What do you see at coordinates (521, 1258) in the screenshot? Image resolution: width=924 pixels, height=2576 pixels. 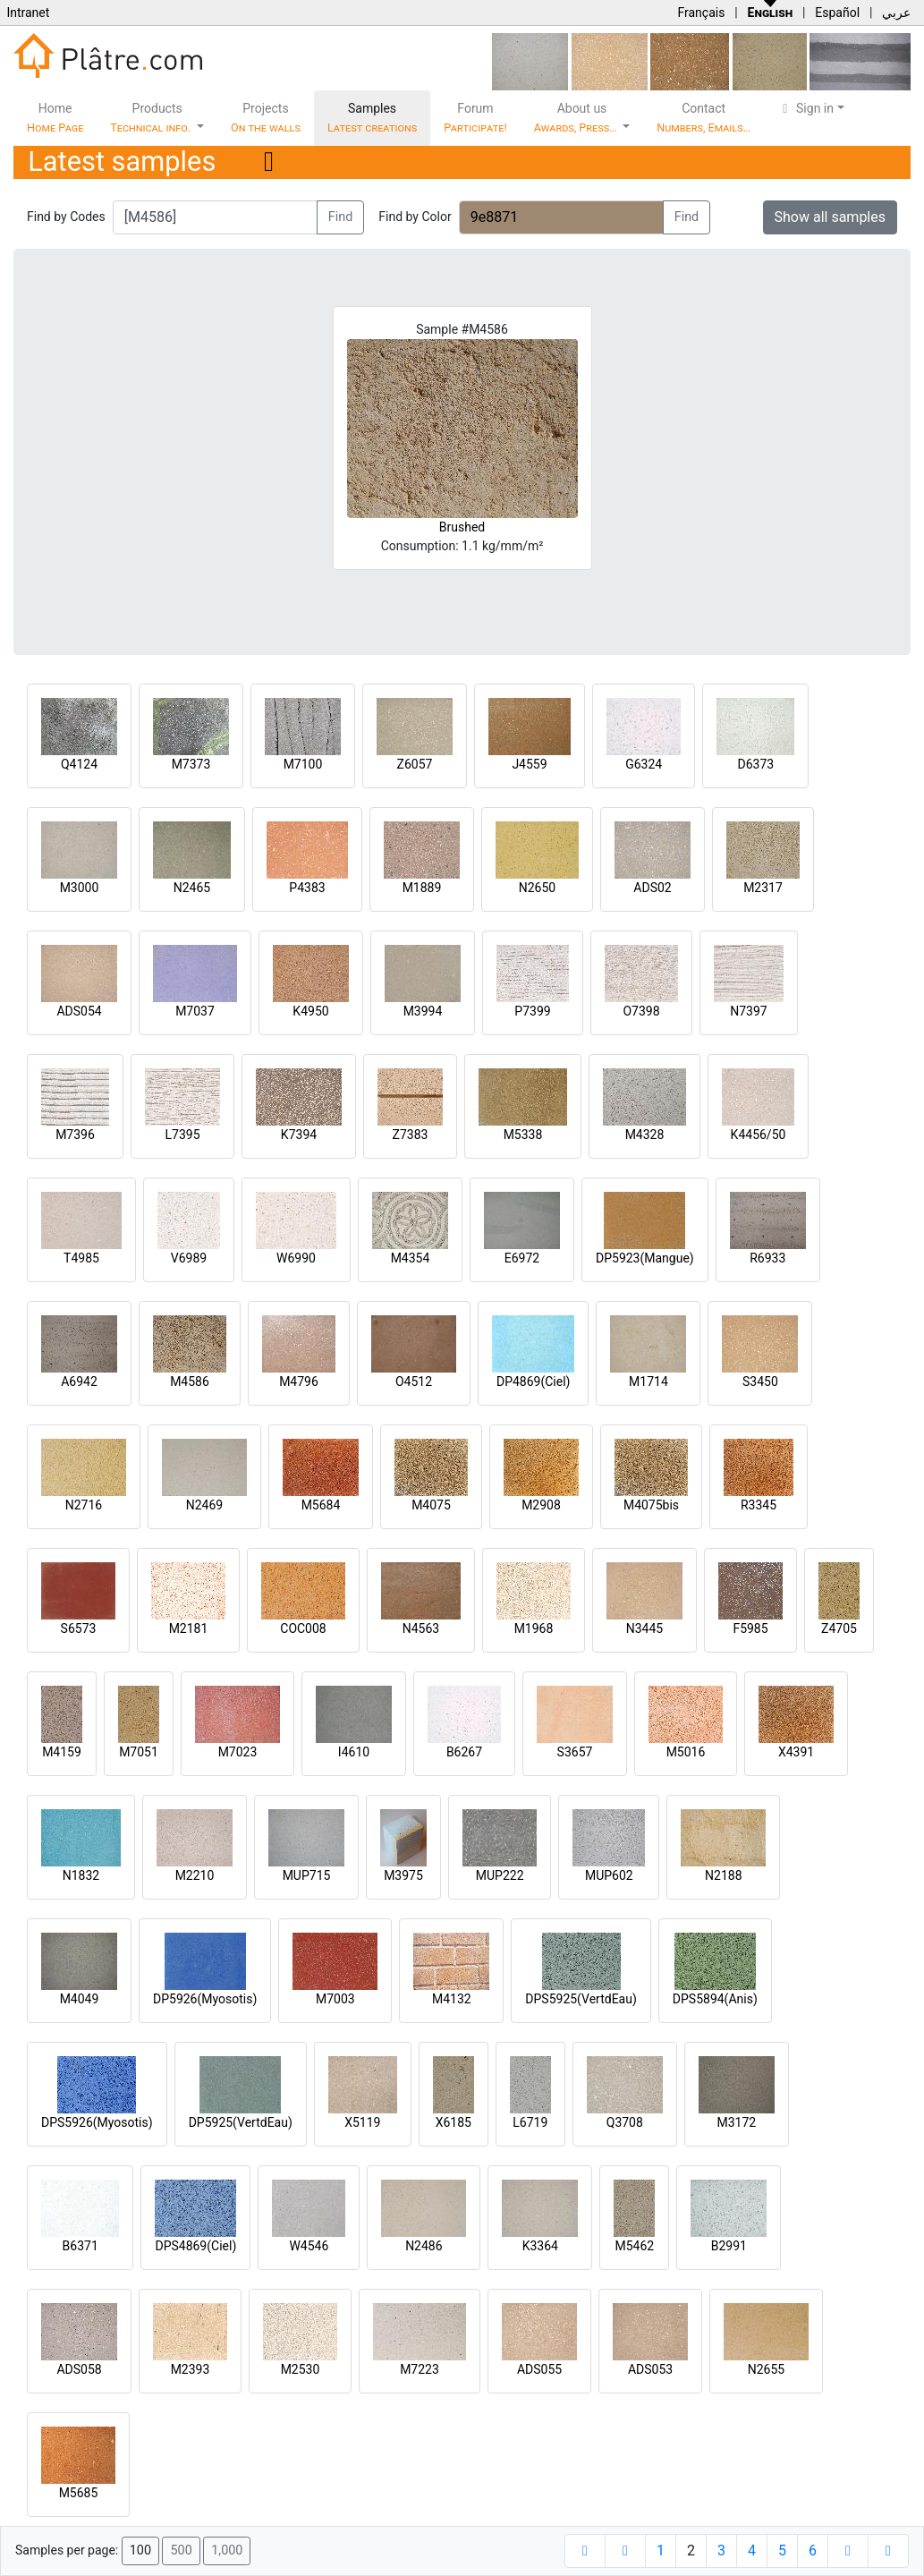 I see `E6972` at bounding box center [521, 1258].